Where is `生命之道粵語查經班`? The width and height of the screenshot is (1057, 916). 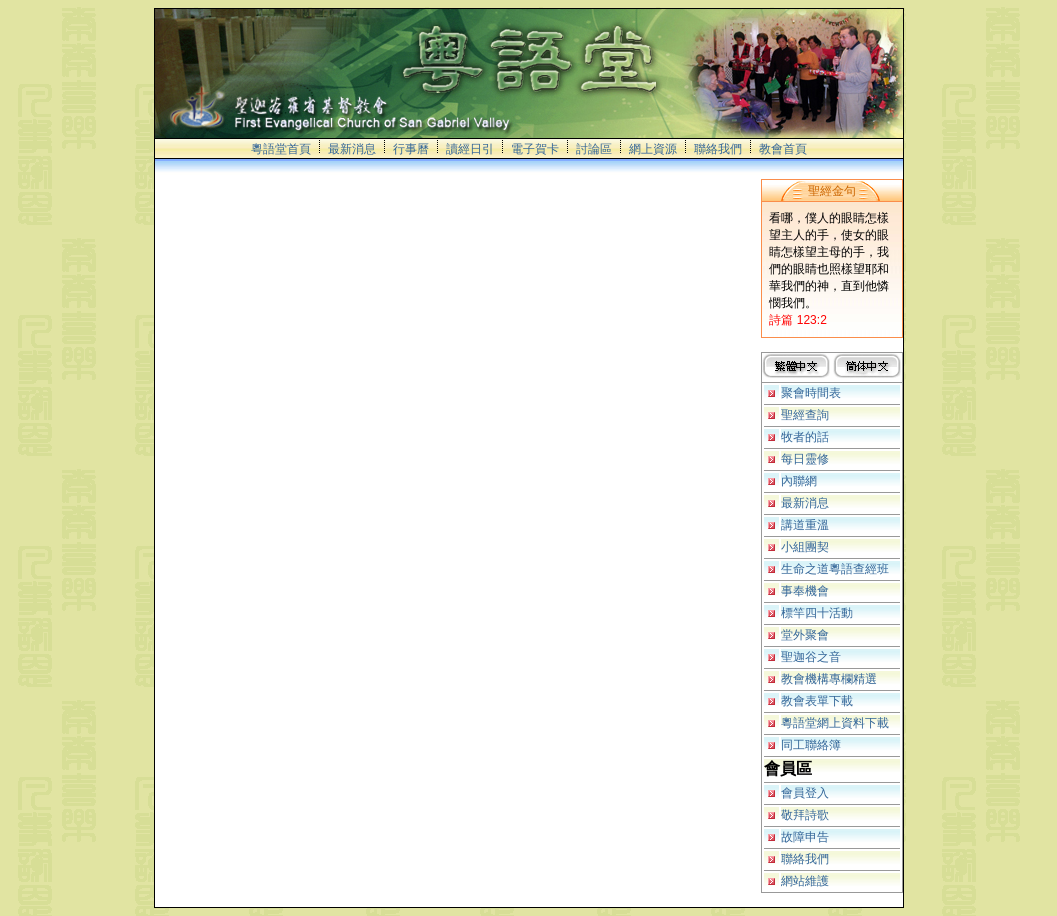 生命之道粵語查經班 is located at coordinates (835, 569).